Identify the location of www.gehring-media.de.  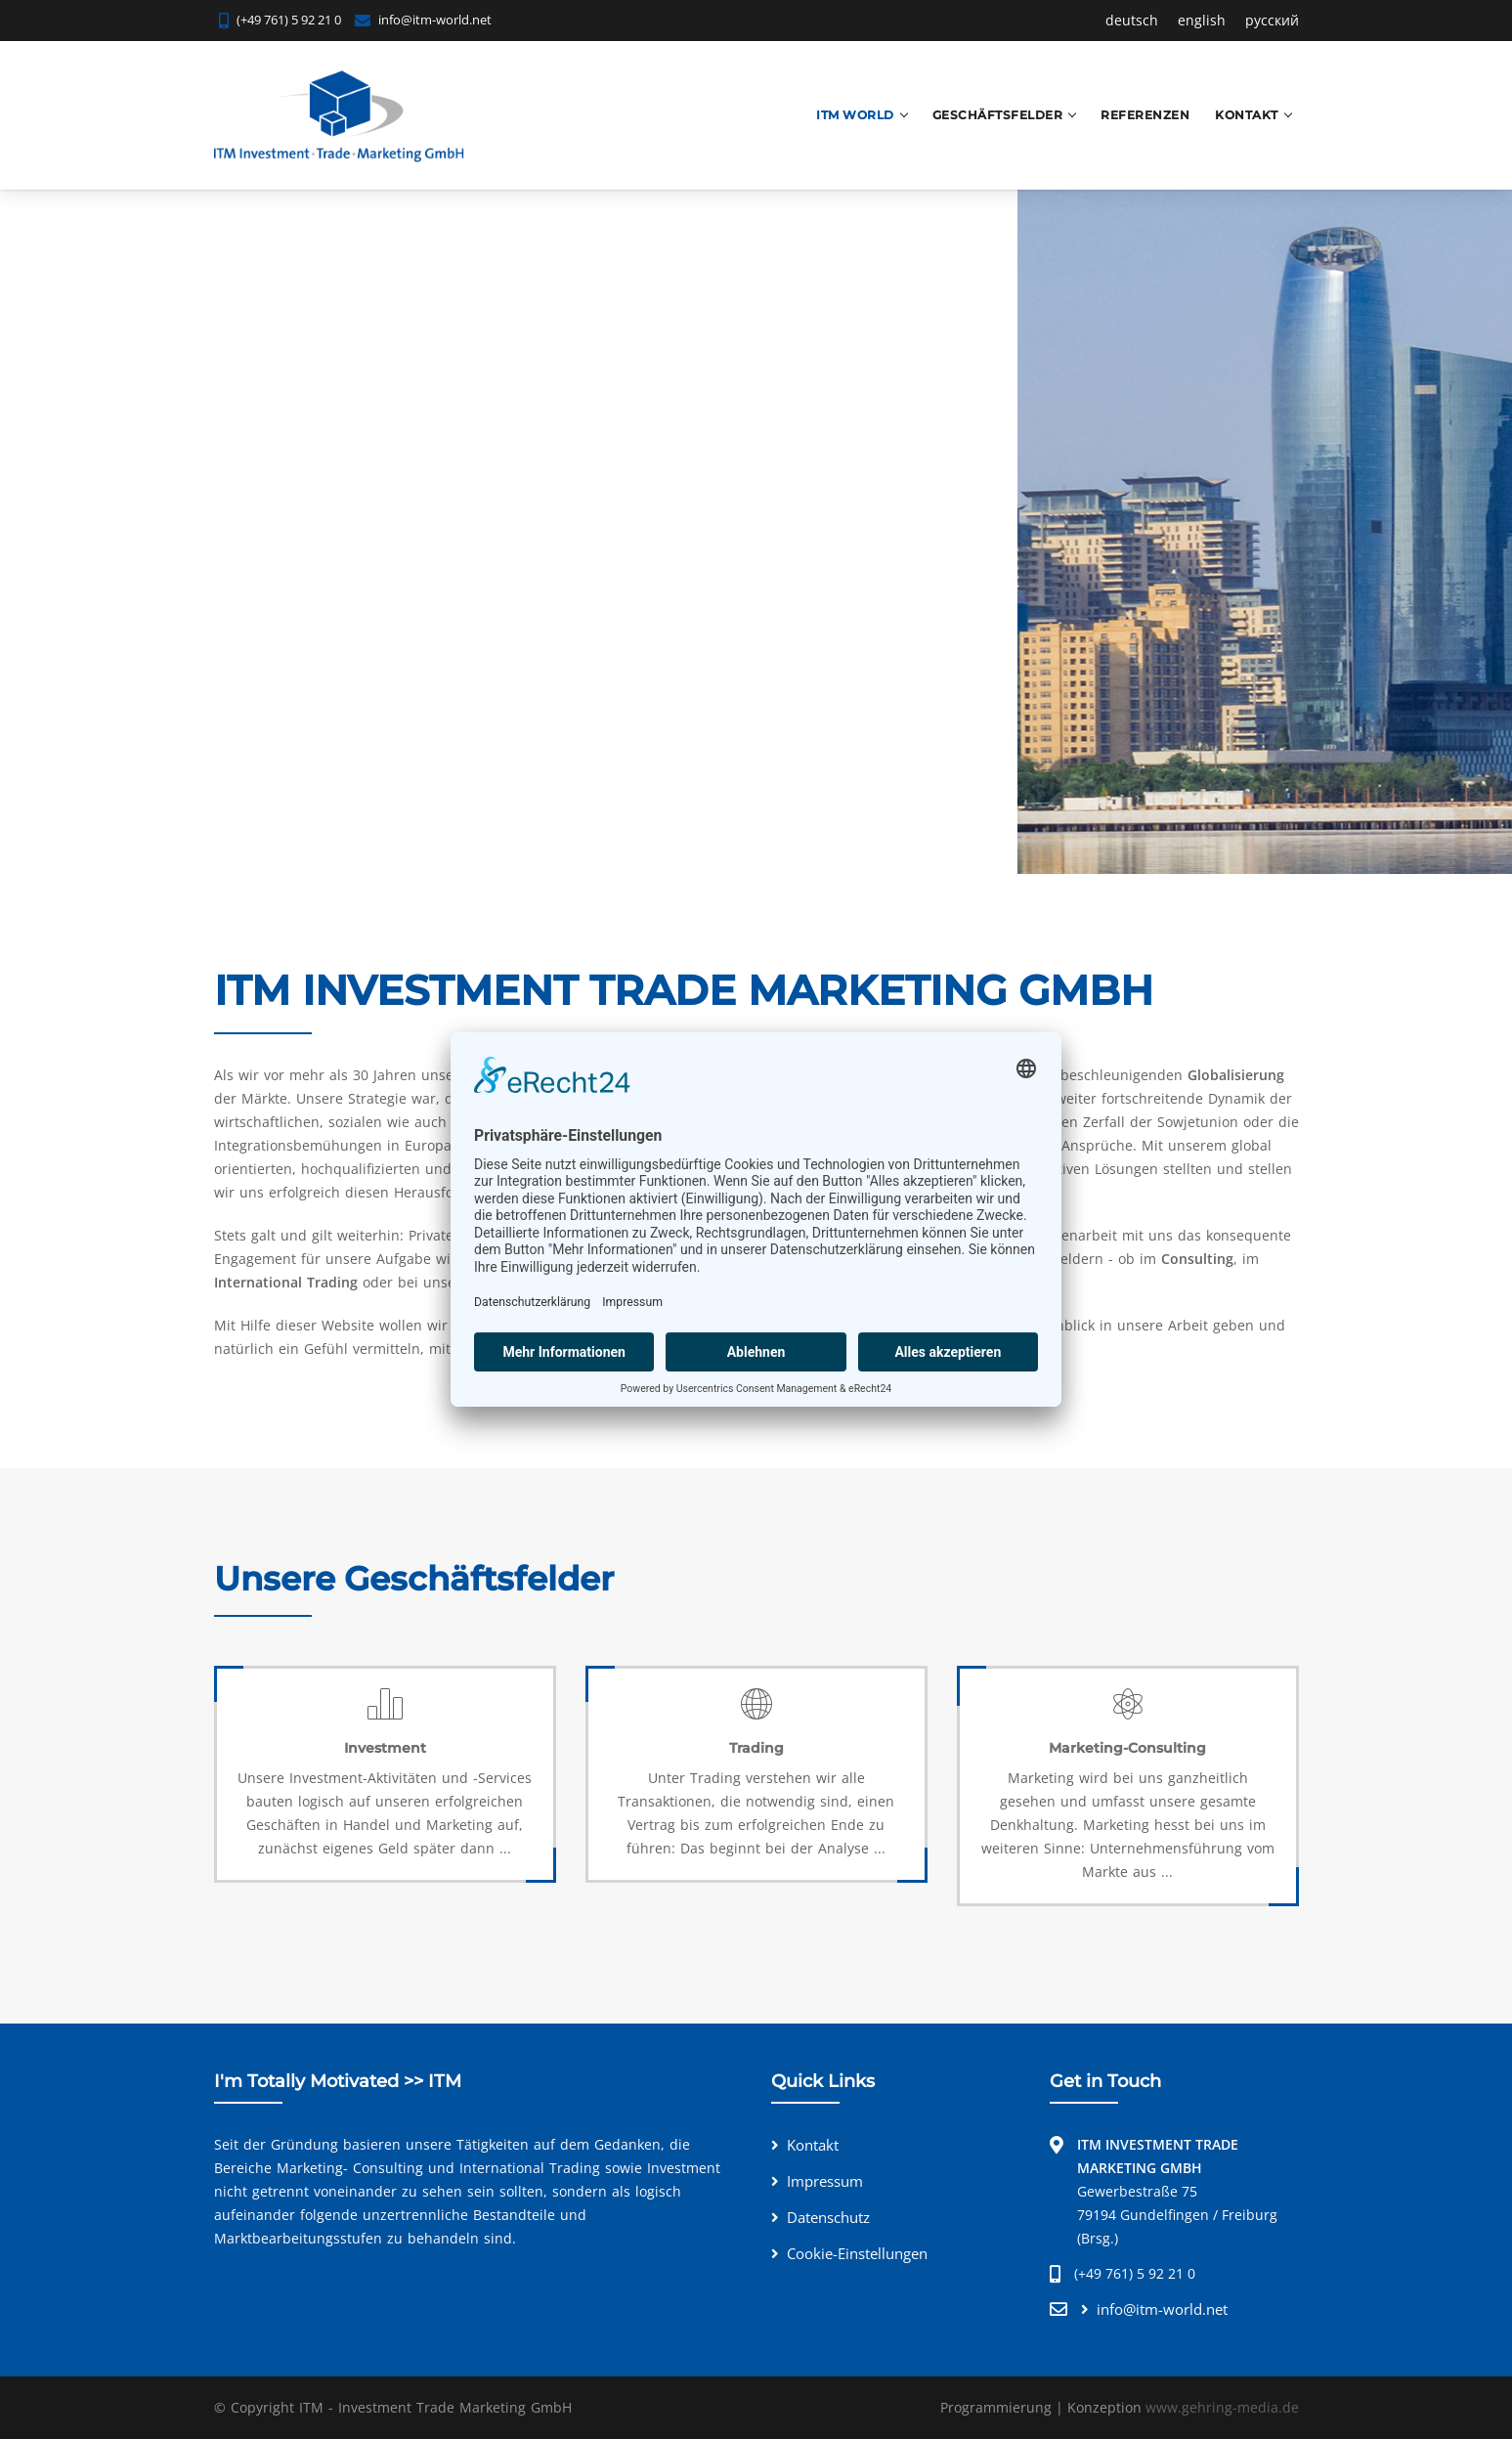
(1222, 2407).